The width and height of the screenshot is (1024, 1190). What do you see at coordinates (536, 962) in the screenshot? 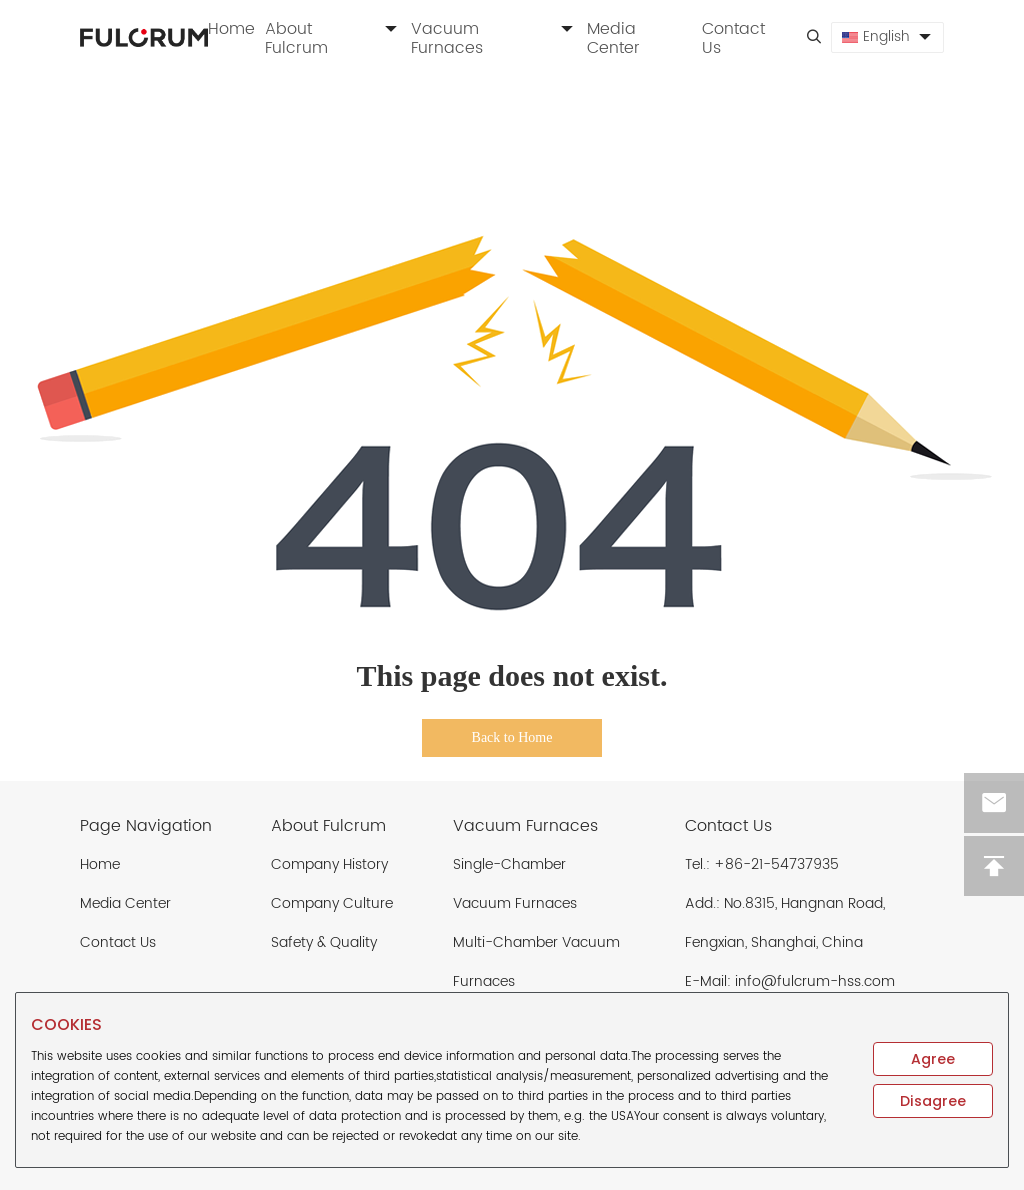
I see `Multi-Chamber Vacuum Furnaces` at bounding box center [536, 962].